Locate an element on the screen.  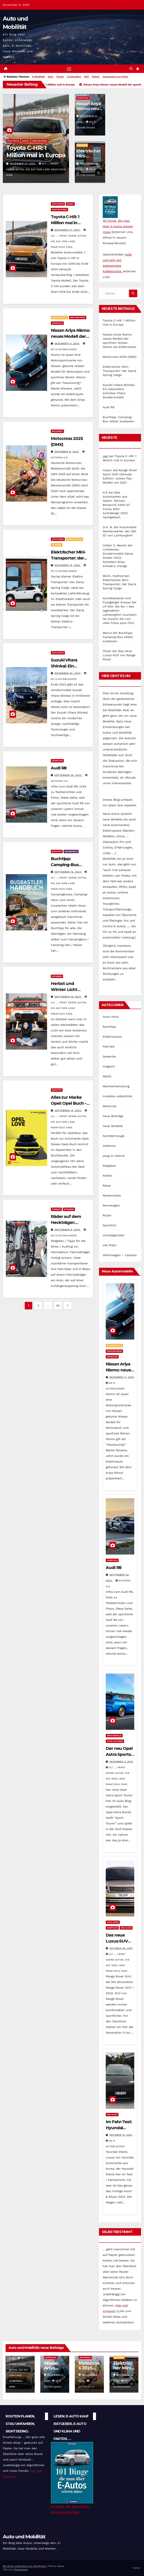
Gewerbe is located at coordinates (82, 145).